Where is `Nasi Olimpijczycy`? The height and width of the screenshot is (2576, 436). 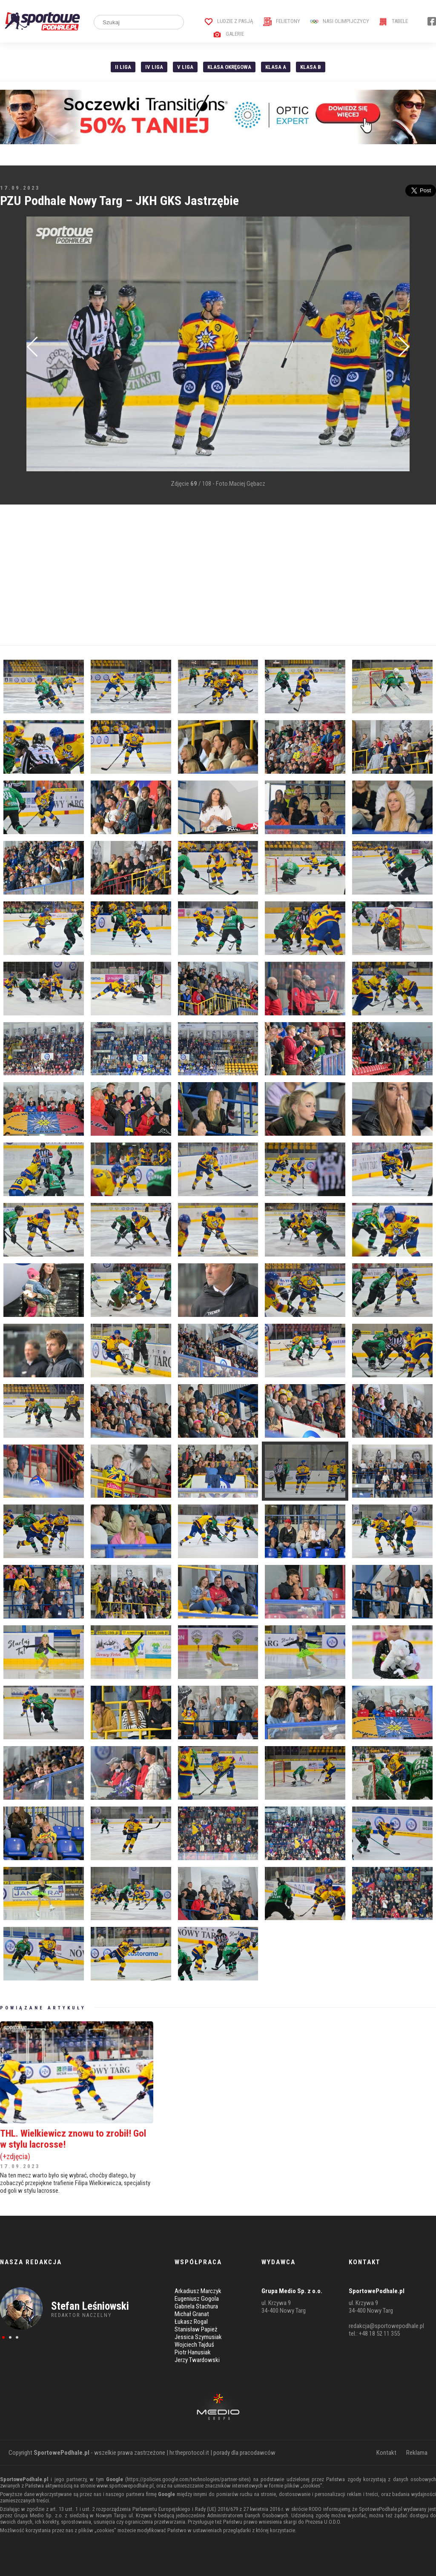
Nasi Olimpijczycy is located at coordinates (339, 21).